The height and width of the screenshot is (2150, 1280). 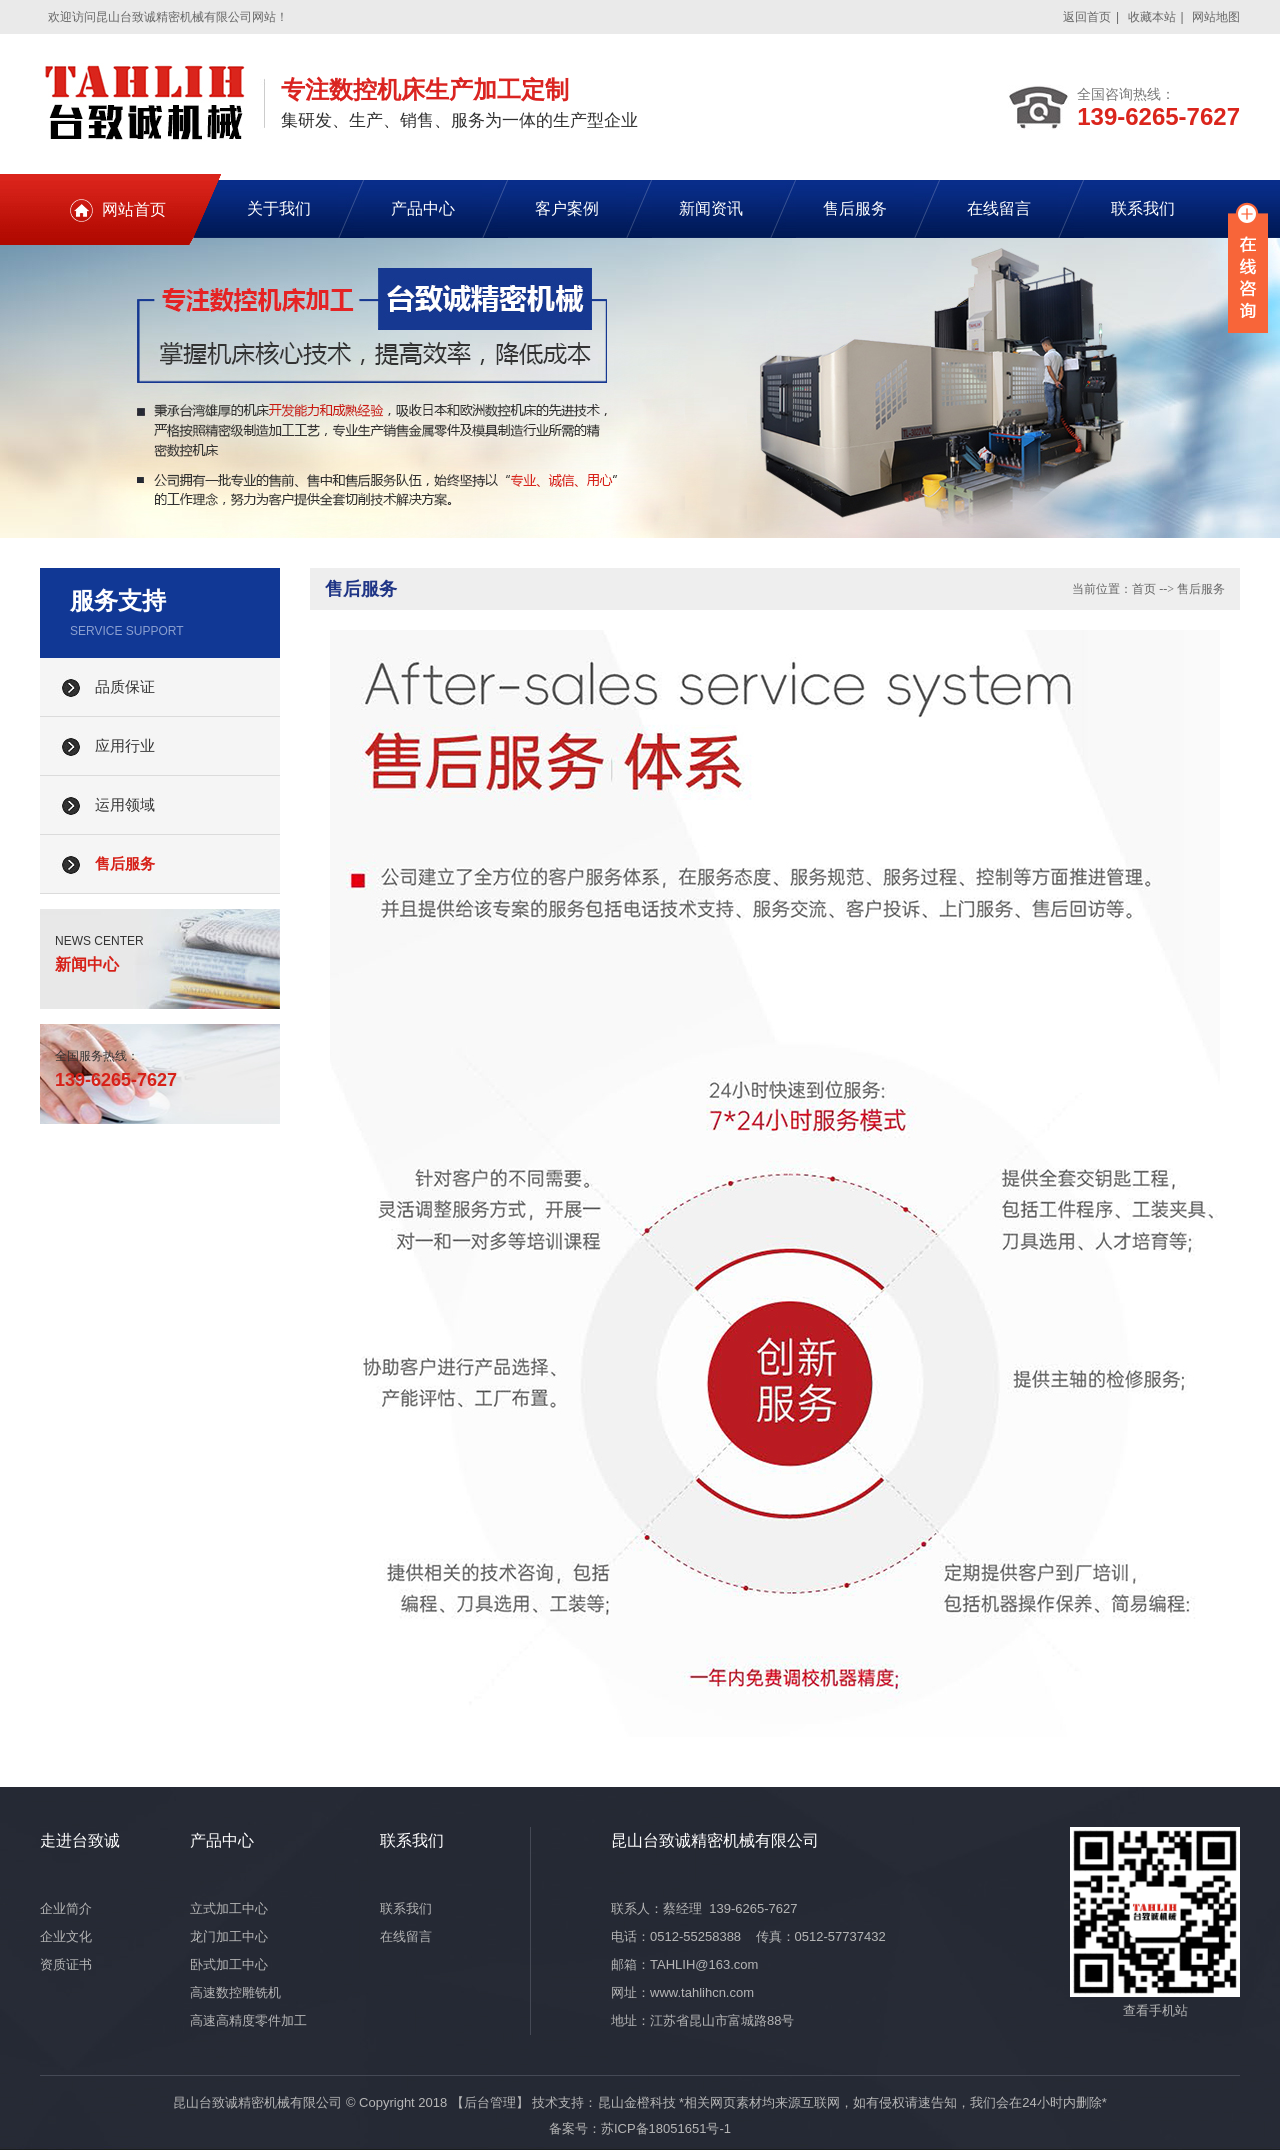 What do you see at coordinates (637, 2102) in the screenshot?
I see `昆山金橙科技` at bounding box center [637, 2102].